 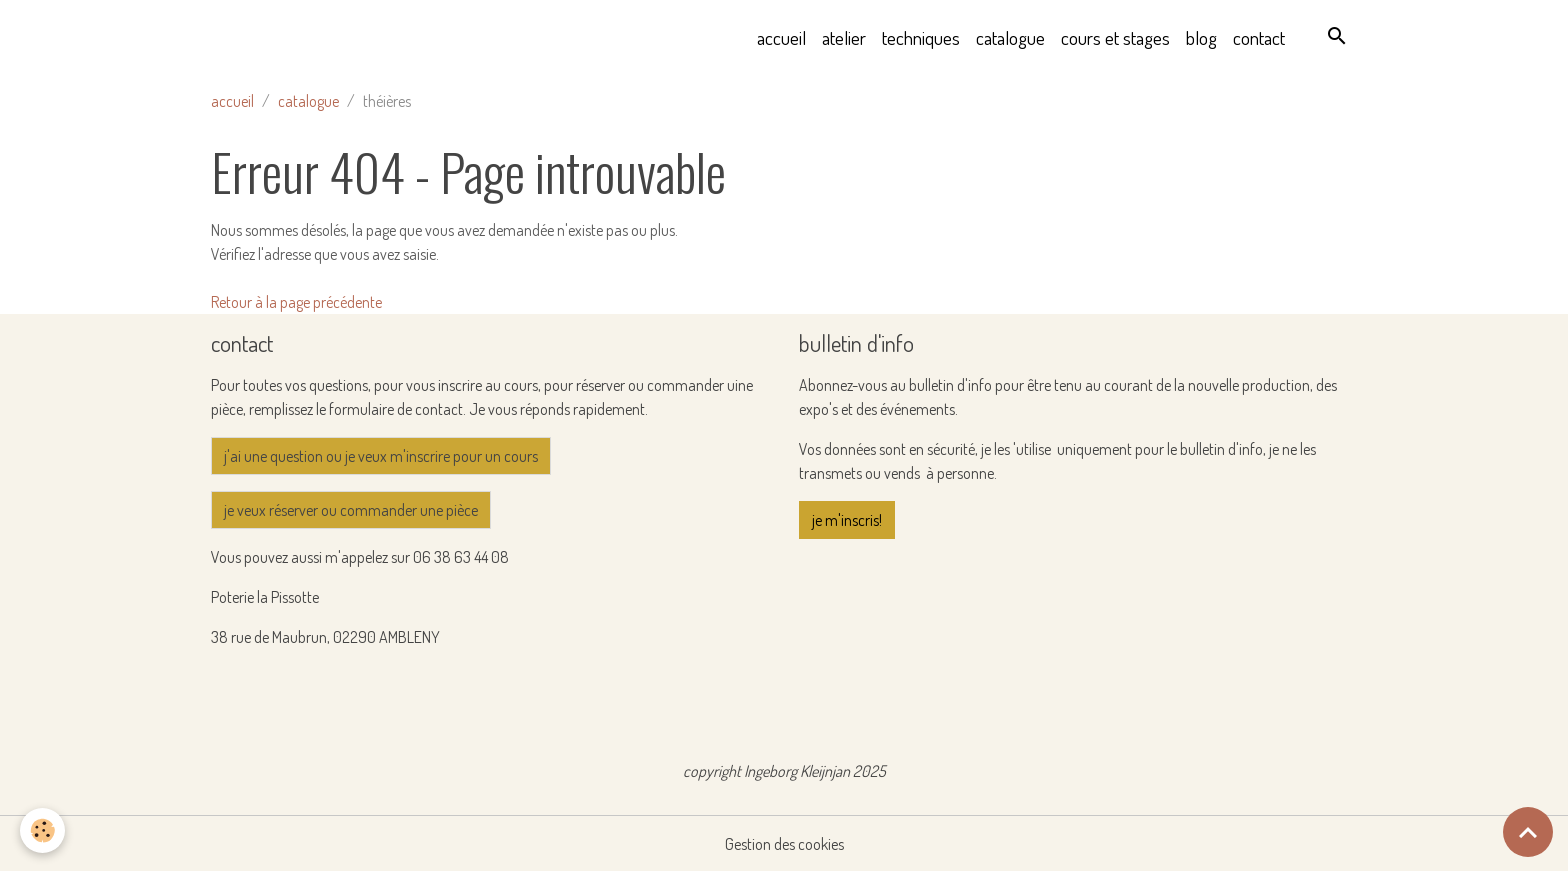 I want to click on catalogue, so click(x=1010, y=37).